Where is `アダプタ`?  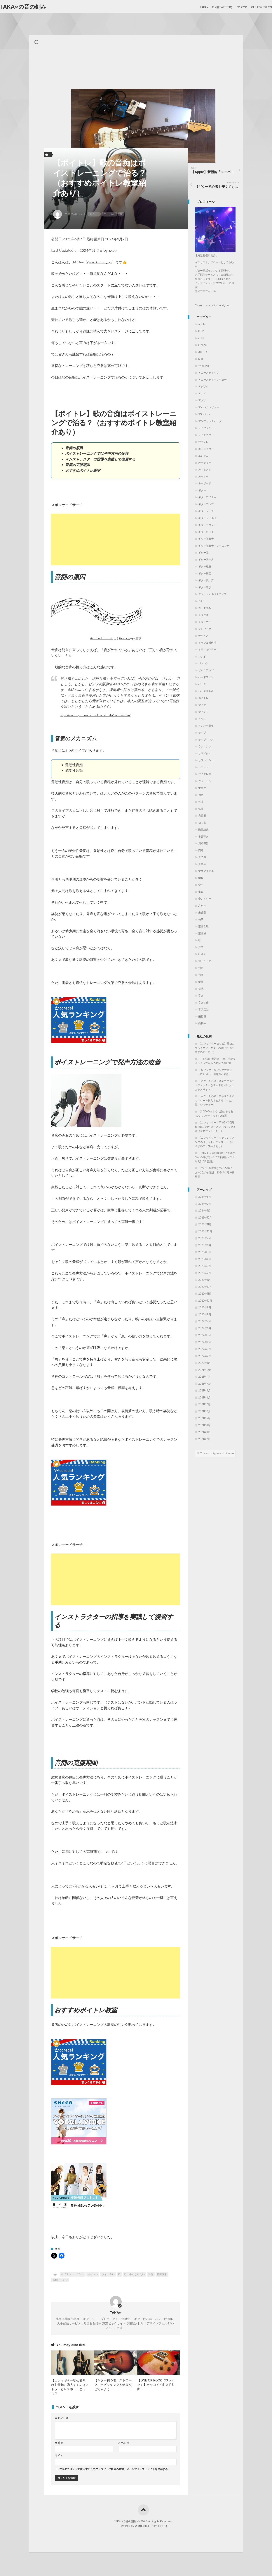
アダプタ is located at coordinates (203, 388).